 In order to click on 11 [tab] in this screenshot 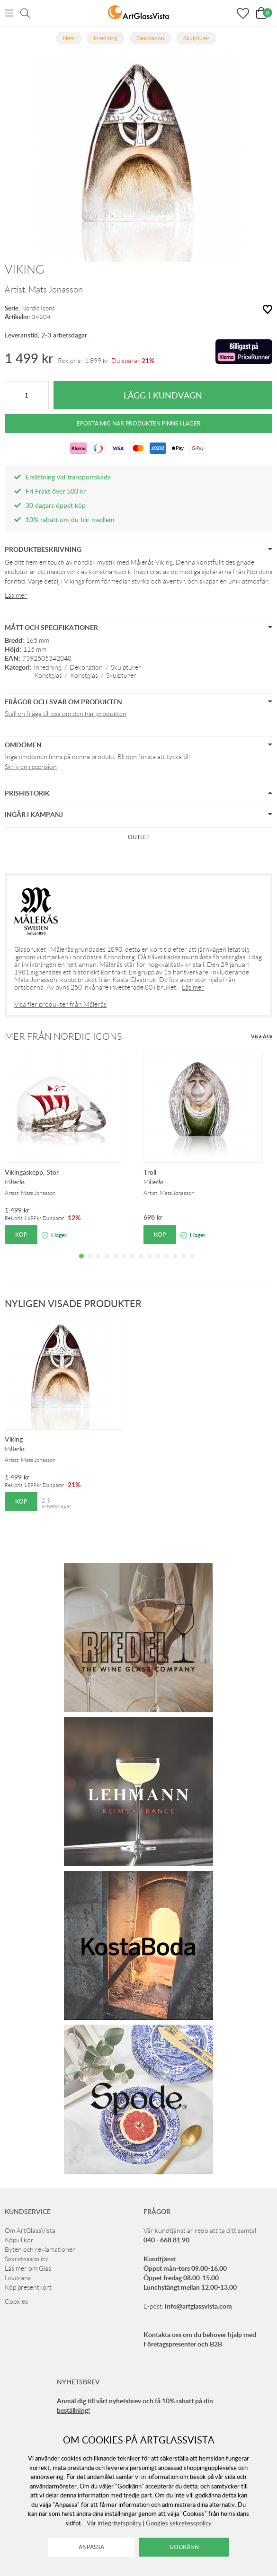, I will do `click(166, 1263)`.